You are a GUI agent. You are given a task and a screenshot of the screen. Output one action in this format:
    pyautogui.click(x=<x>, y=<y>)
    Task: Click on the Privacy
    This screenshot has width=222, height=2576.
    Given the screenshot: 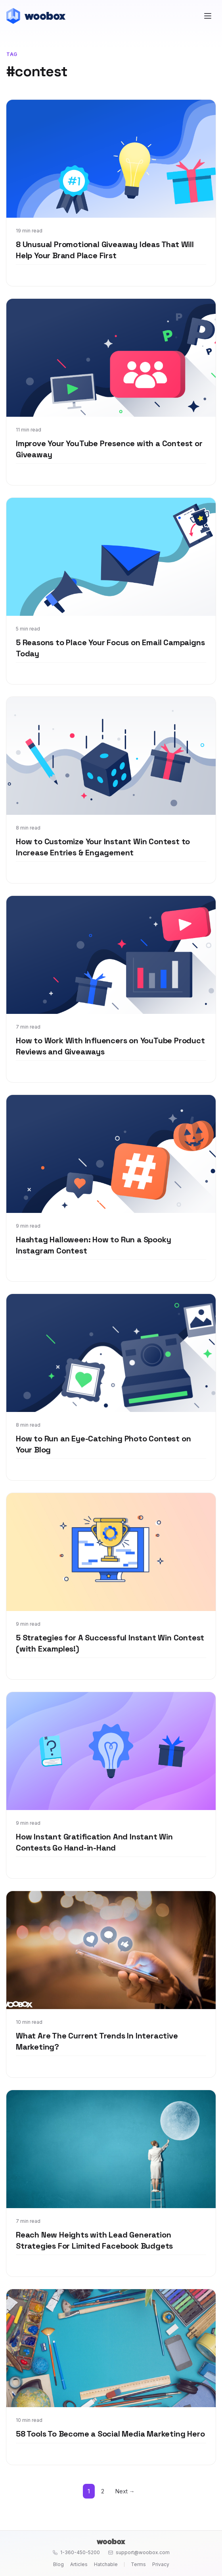 What is the action you would take?
    pyautogui.click(x=160, y=2564)
    